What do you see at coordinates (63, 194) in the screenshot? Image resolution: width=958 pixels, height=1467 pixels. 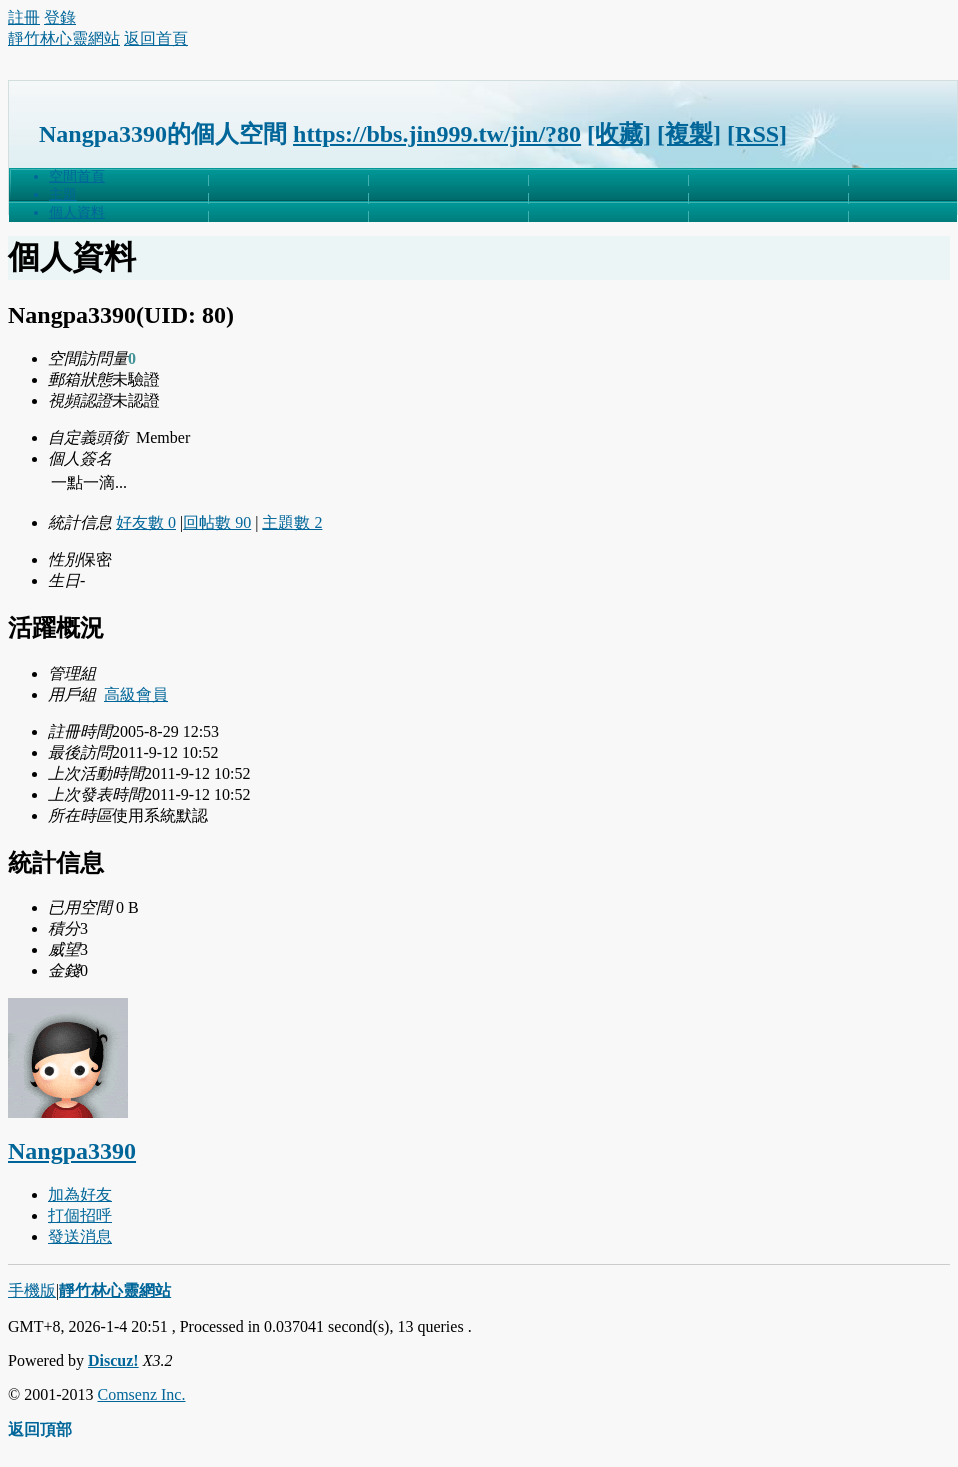 I see `主題` at bounding box center [63, 194].